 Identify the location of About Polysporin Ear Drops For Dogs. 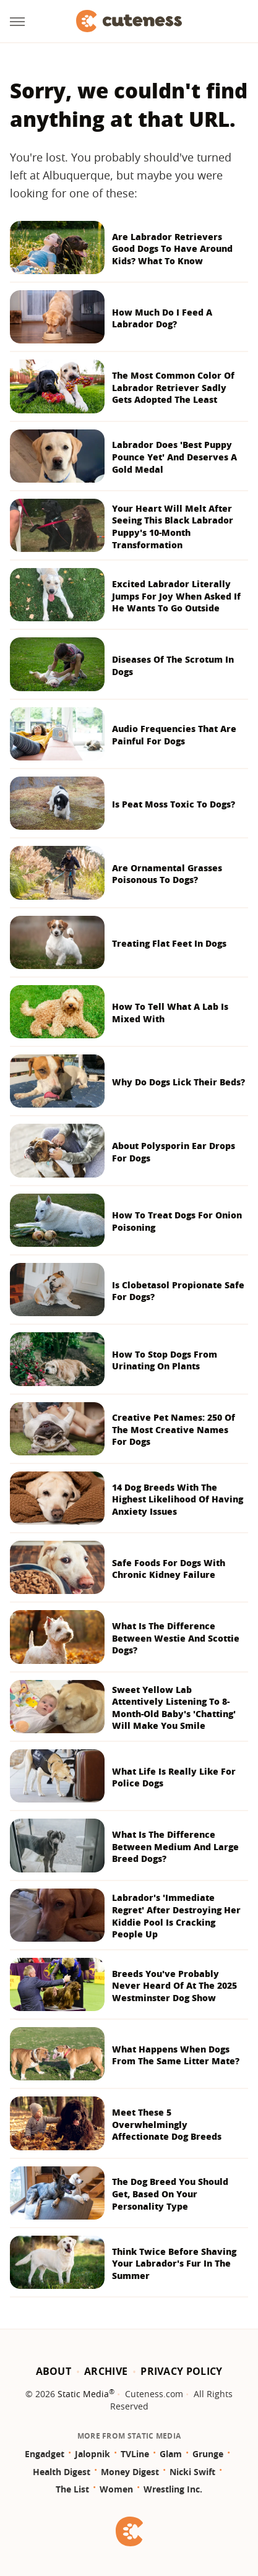
(173, 1152).